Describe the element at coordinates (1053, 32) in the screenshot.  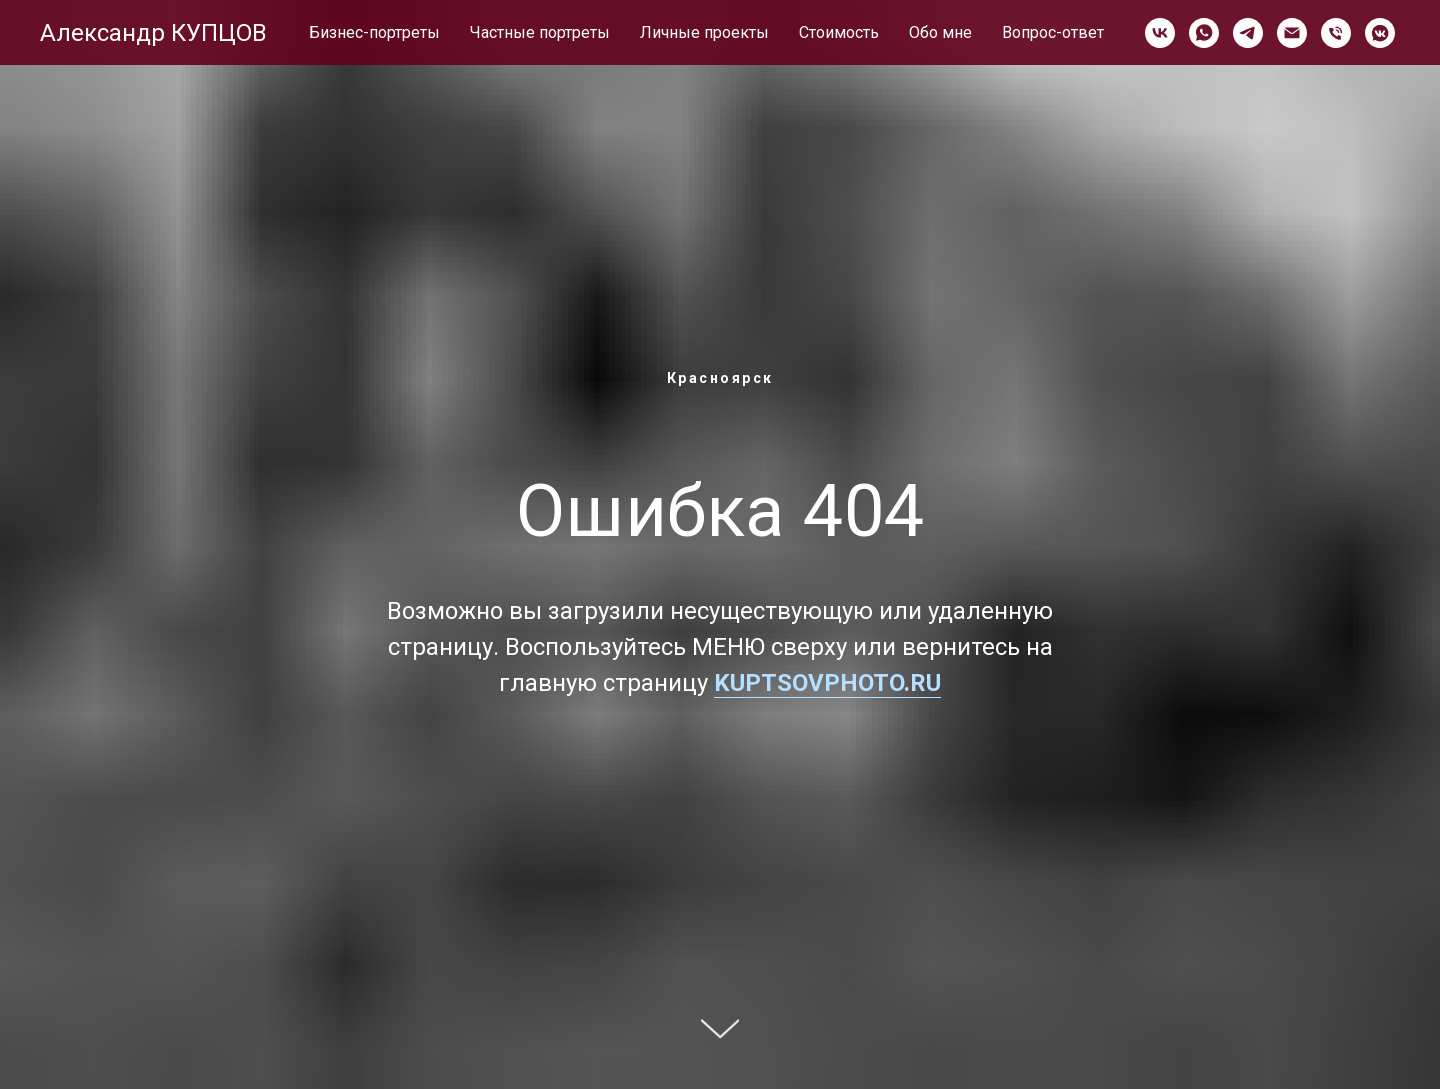
I see `Вопрос-ответ` at that location.